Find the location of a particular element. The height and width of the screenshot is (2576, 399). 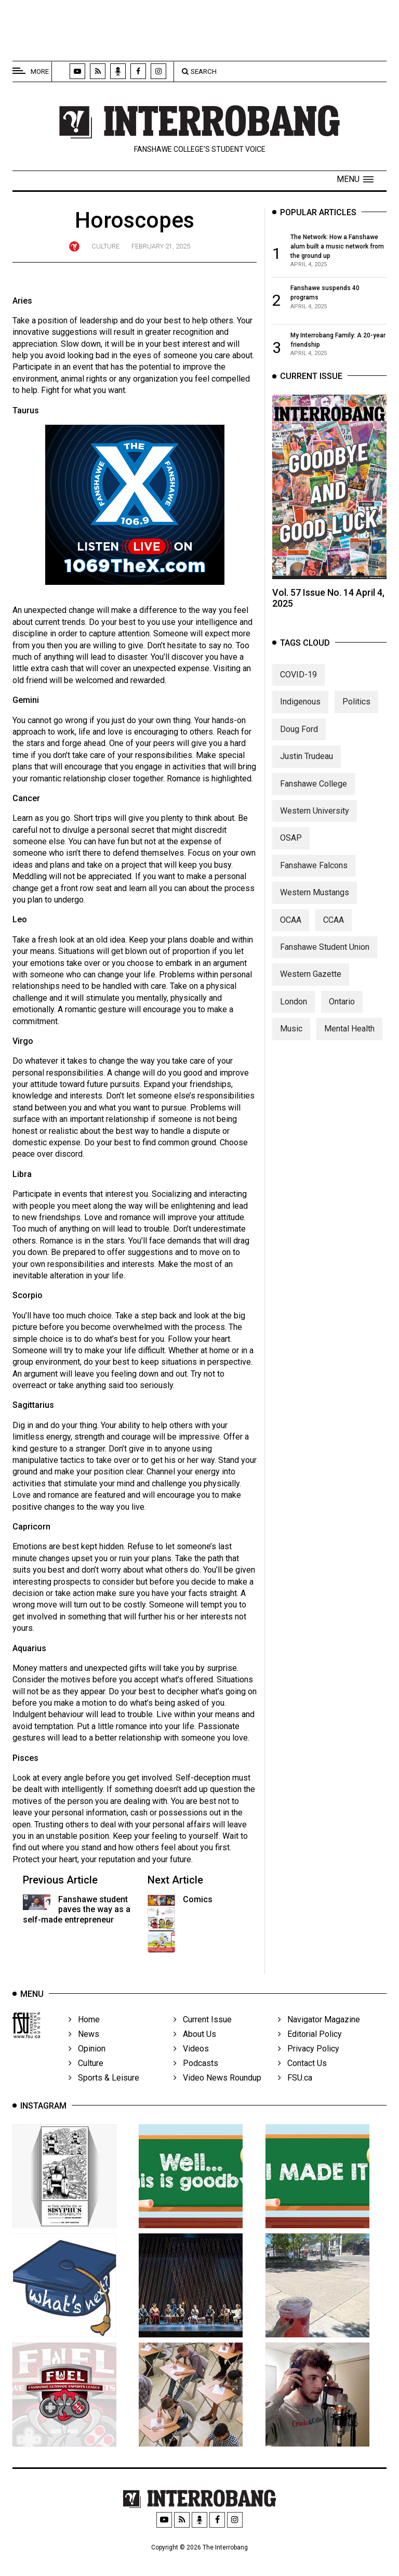

News is located at coordinates (84, 2054).